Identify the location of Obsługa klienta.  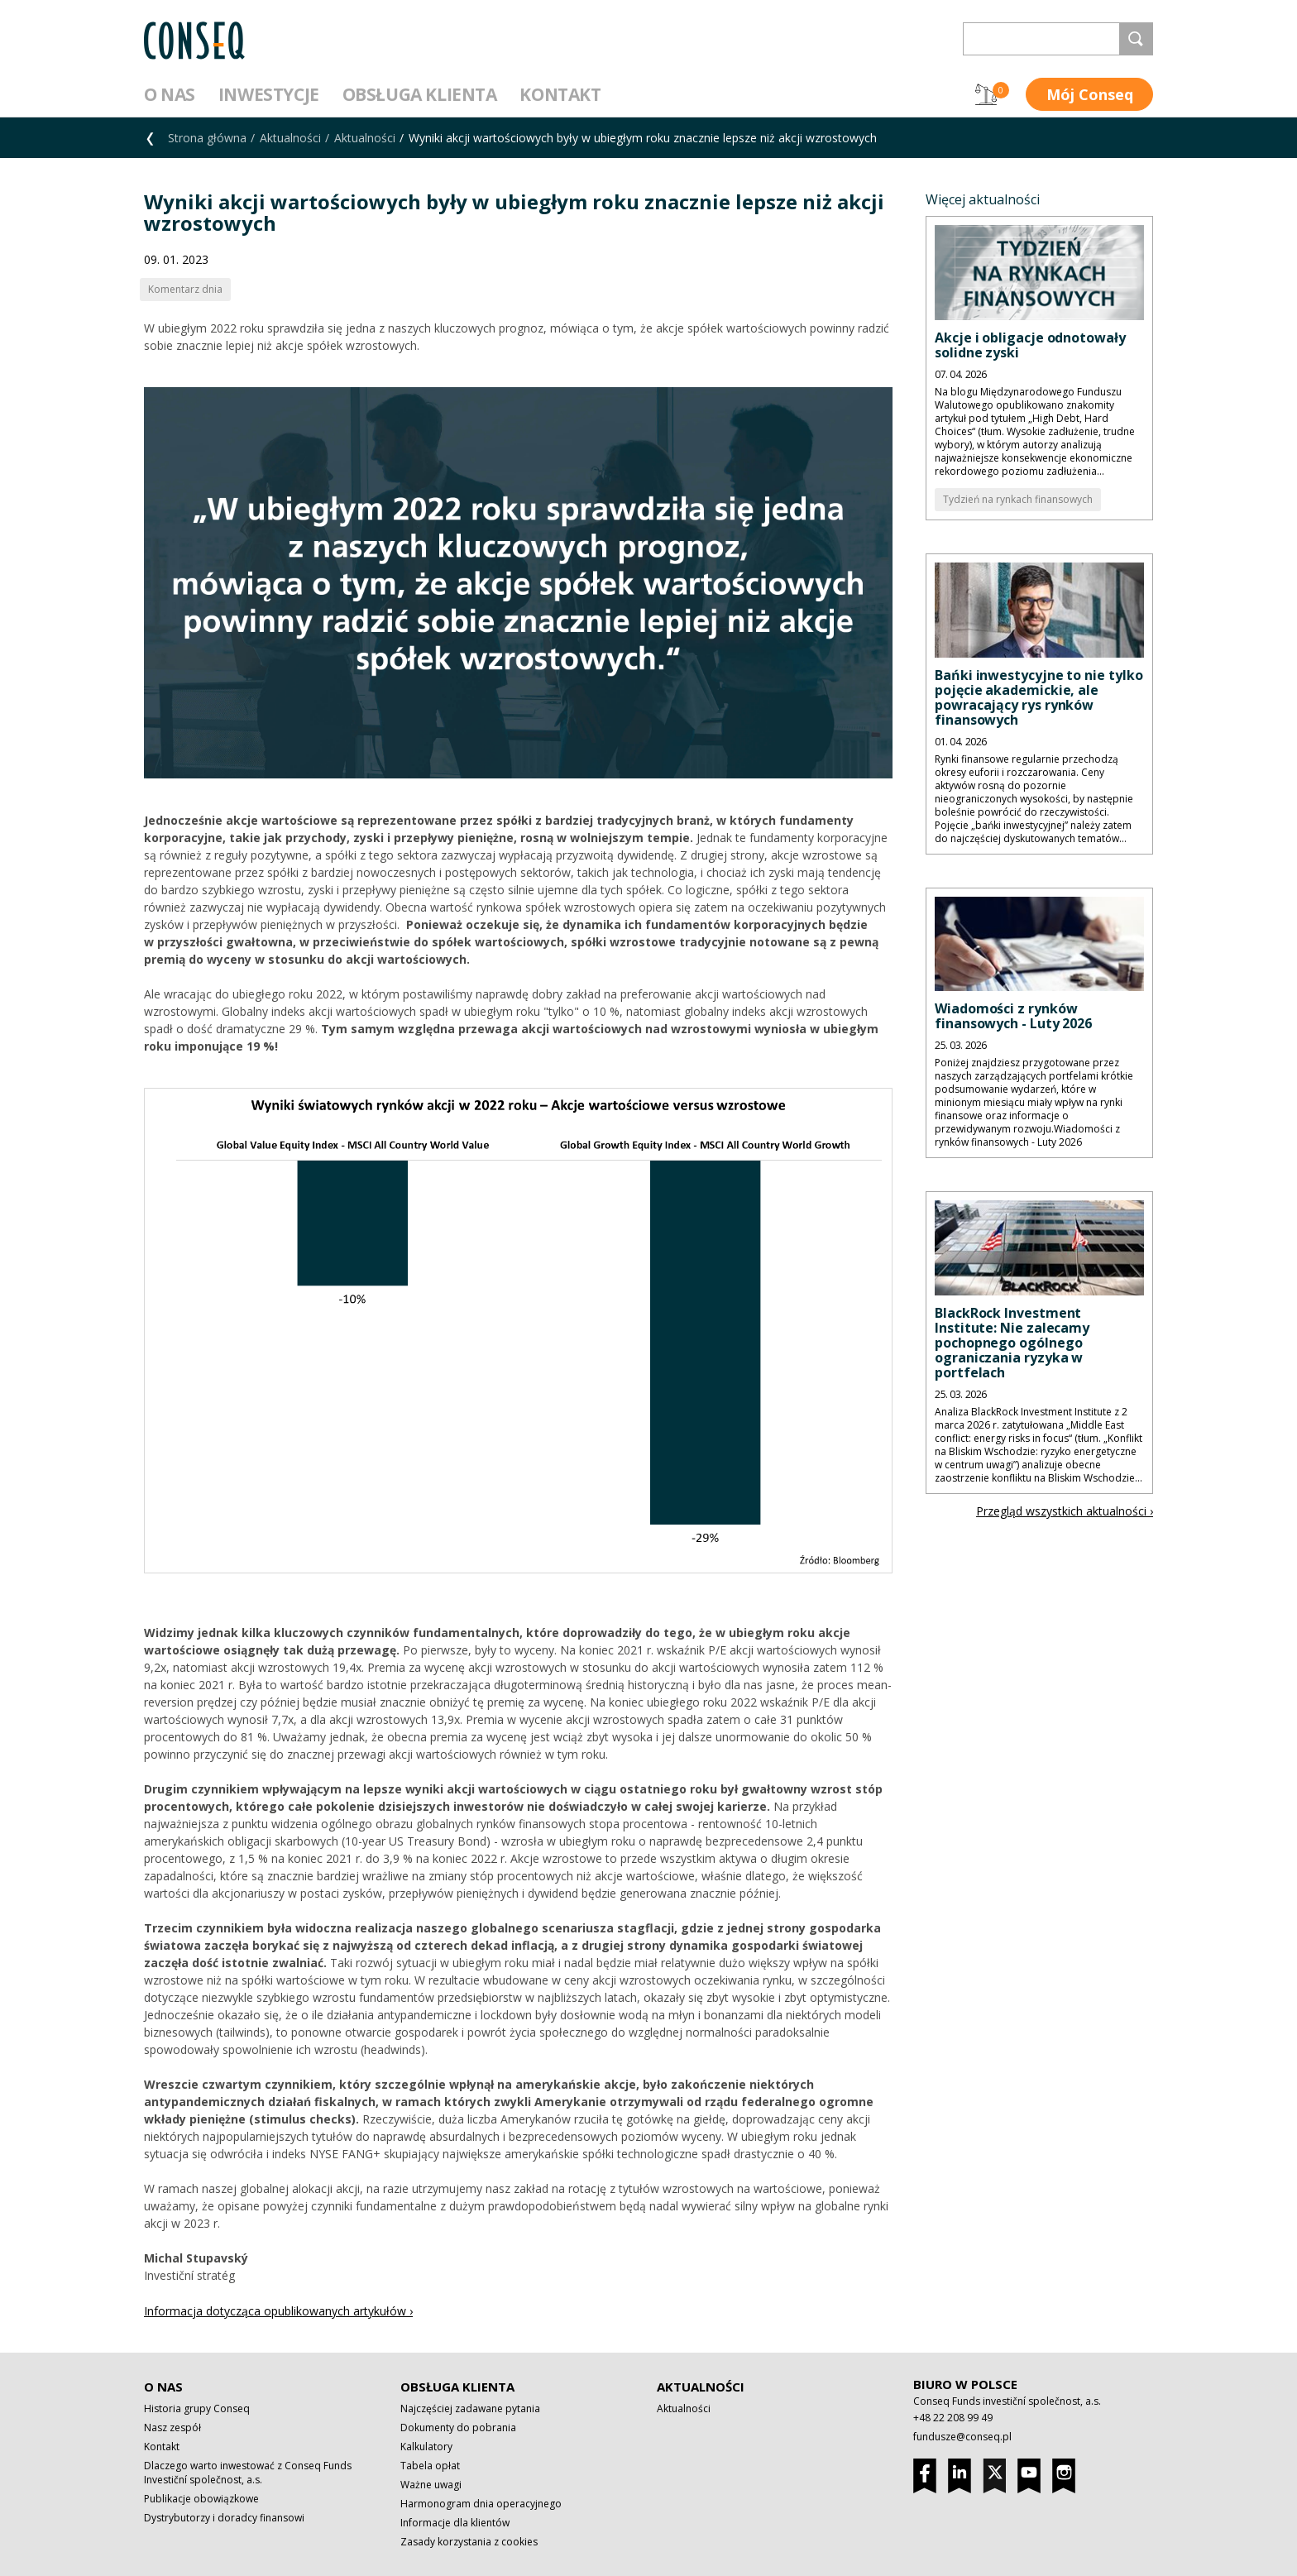
(419, 94).